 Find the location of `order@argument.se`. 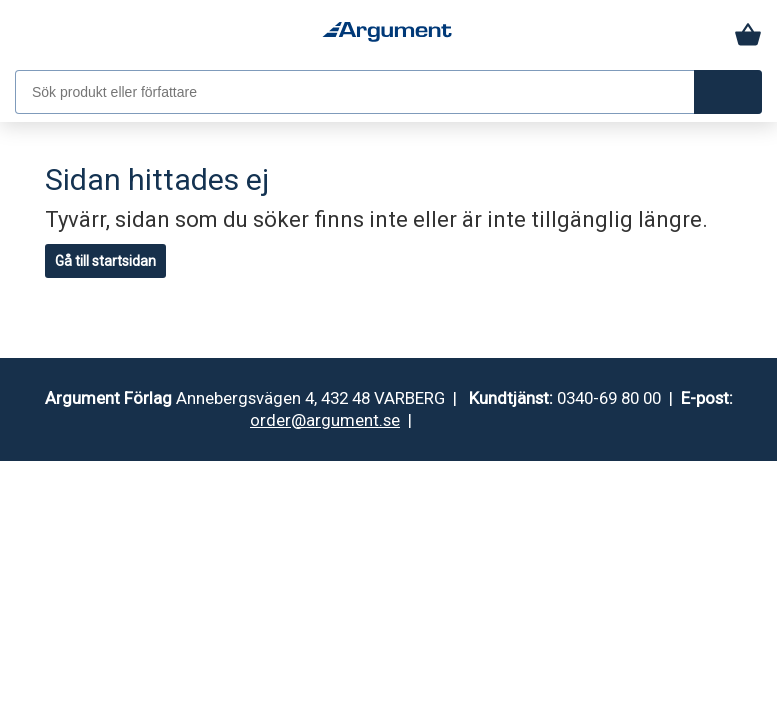

order@argument.se is located at coordinates (325, 420).